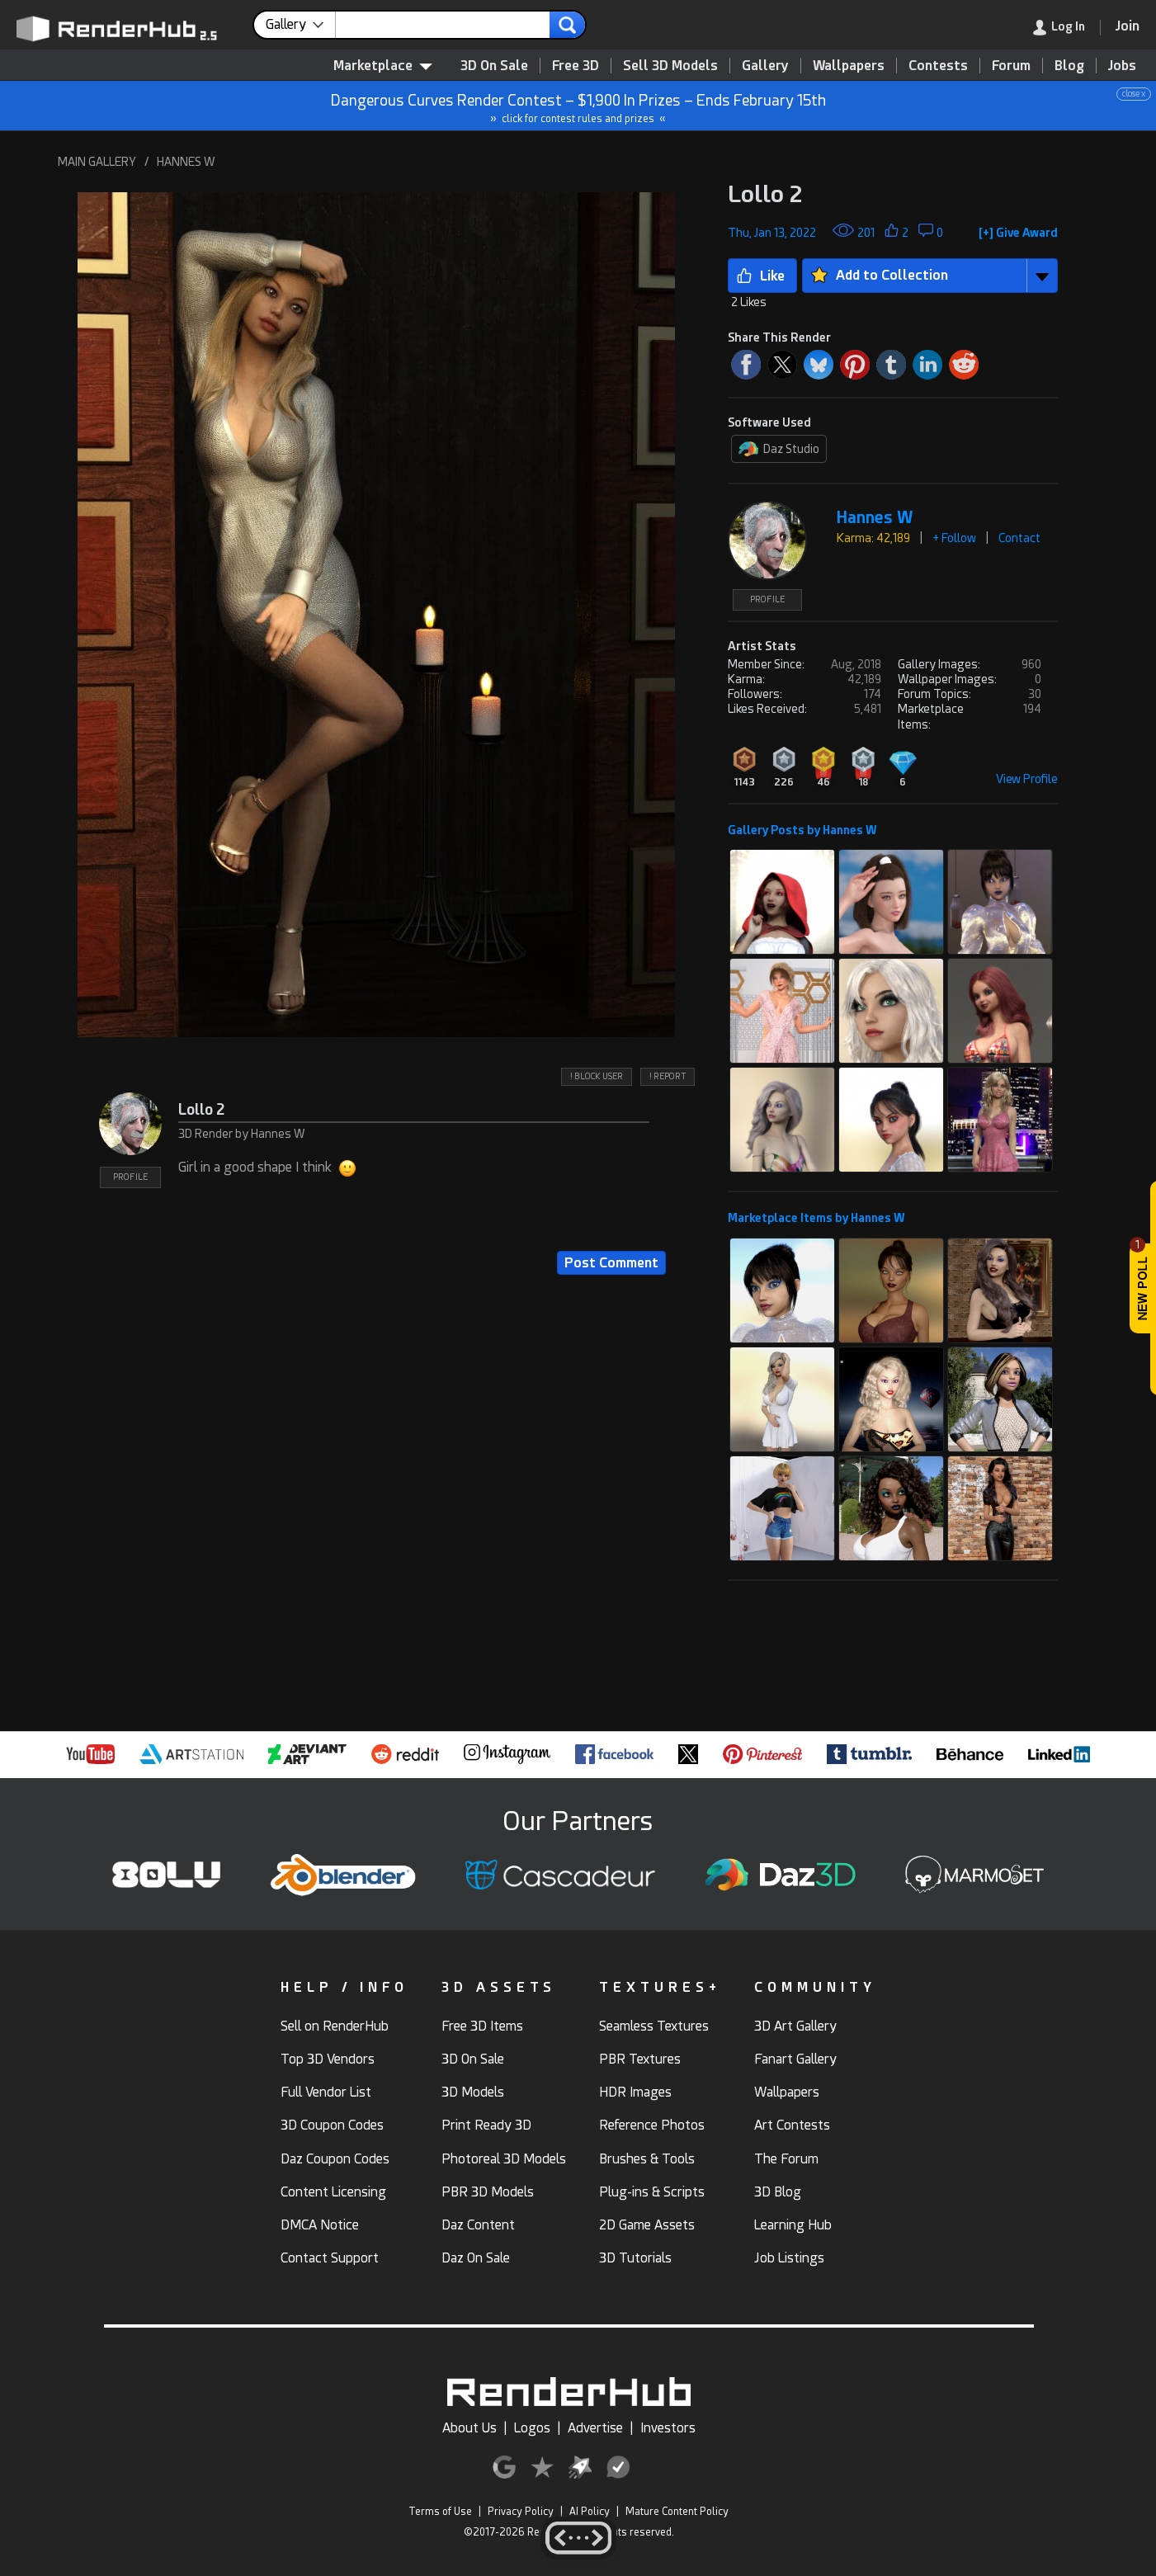 The image size is (1156, 2576). I want to click on PBR 3D Models, so click(487, 2192).